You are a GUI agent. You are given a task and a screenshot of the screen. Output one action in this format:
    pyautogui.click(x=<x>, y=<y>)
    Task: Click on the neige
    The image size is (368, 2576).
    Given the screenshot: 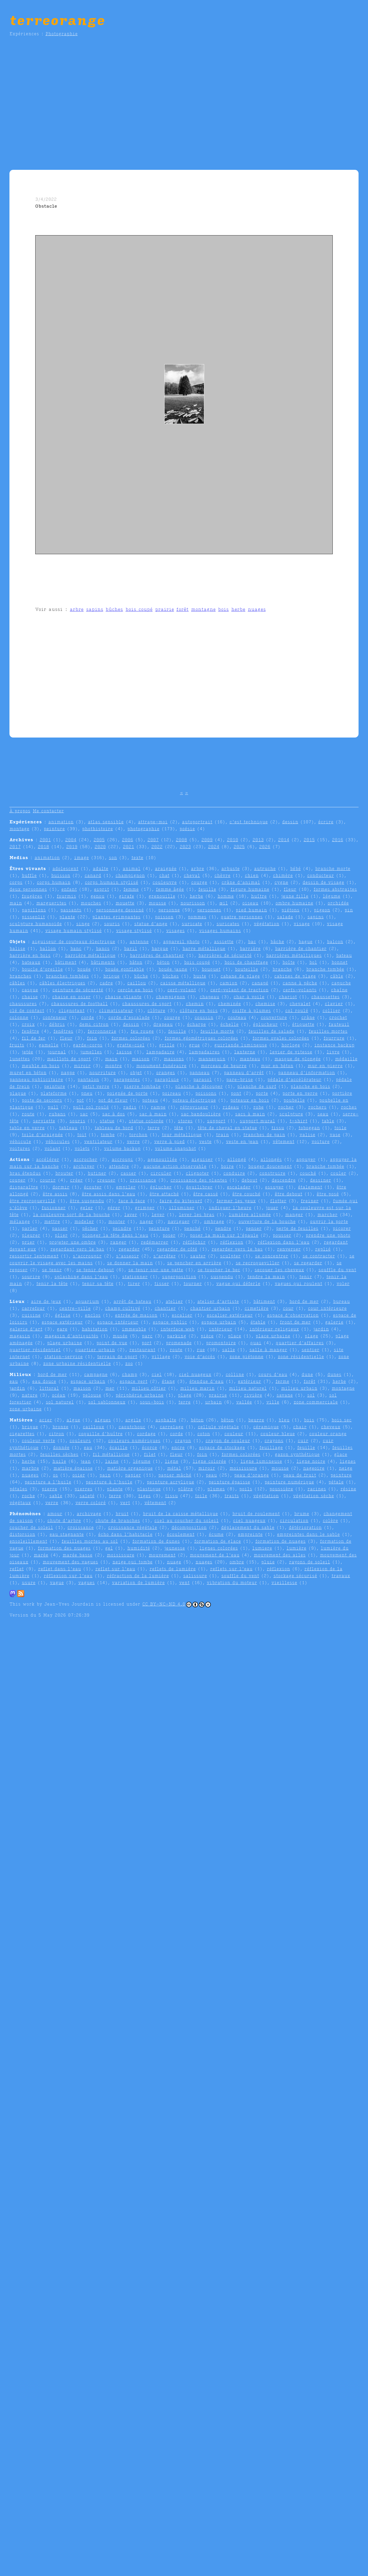 What is the action you would take?
    pyautogui.click(x=345, y=1468)
    